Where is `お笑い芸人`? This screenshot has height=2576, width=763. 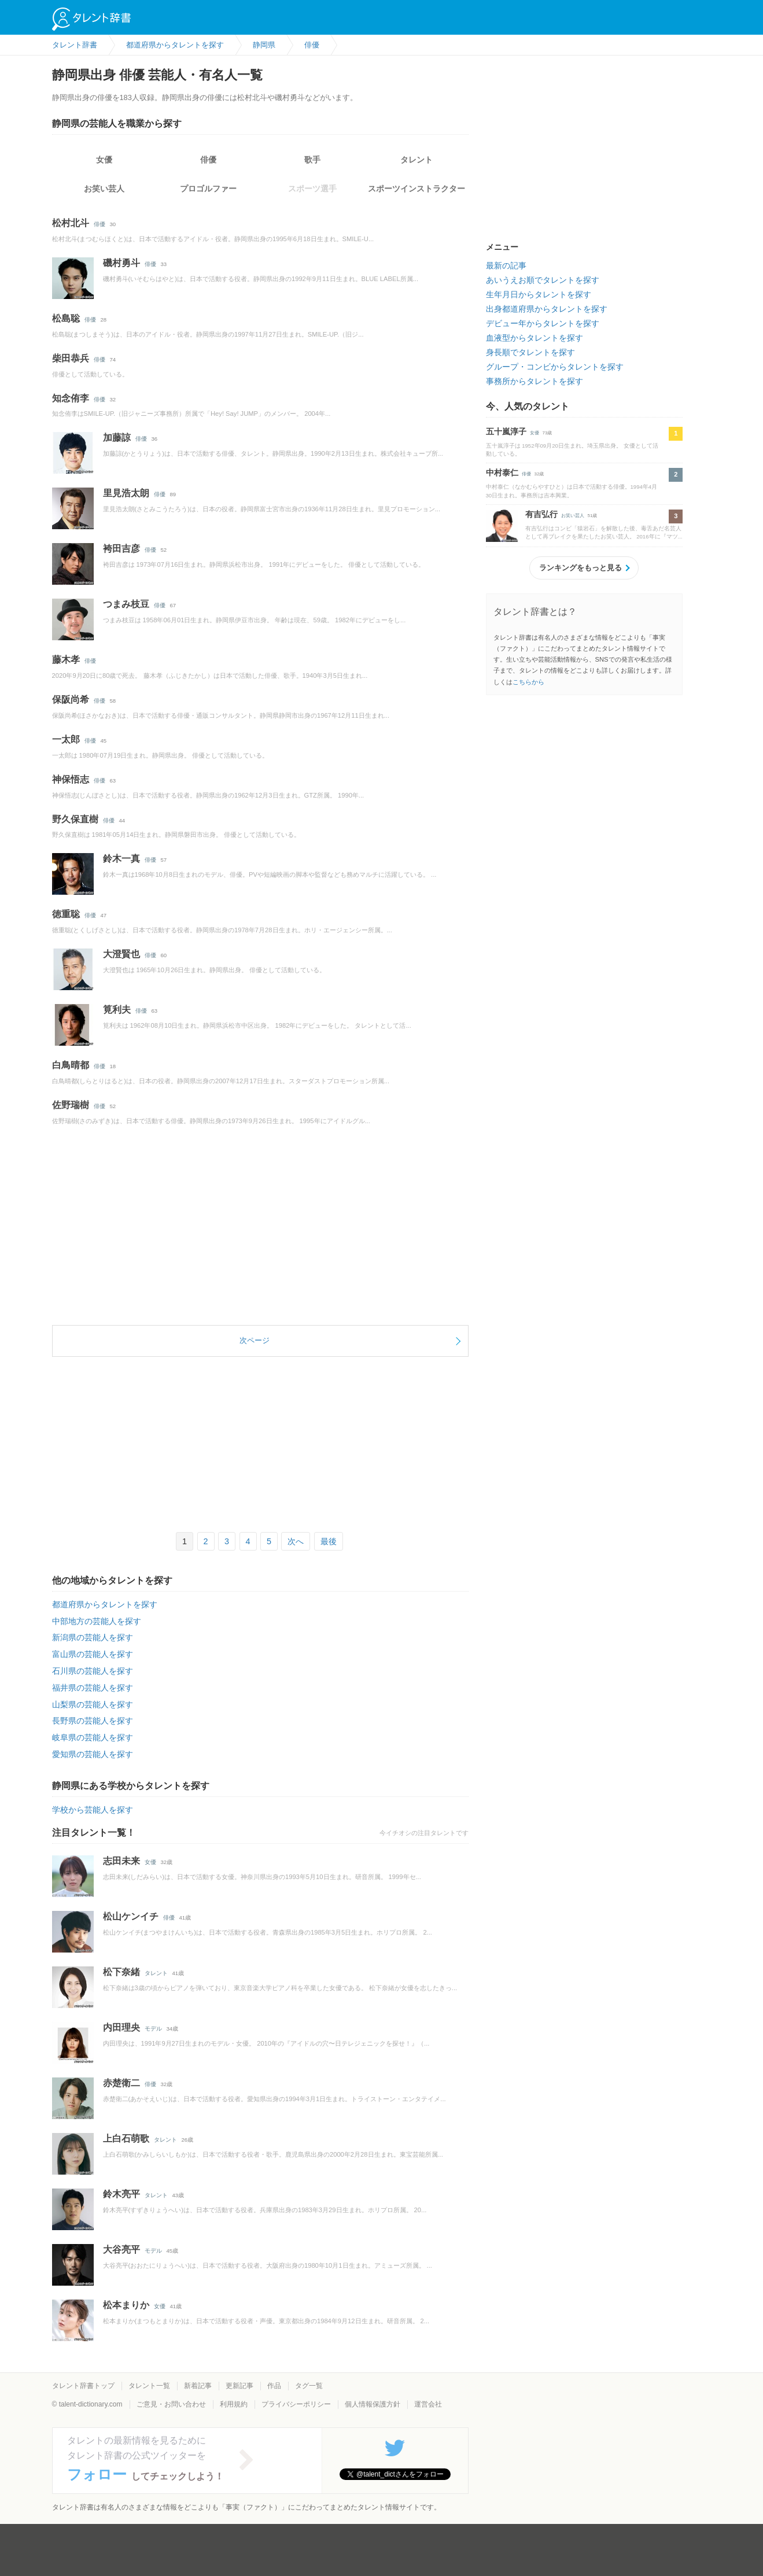 お笑い芸人 is located at coordinates (104, 188).